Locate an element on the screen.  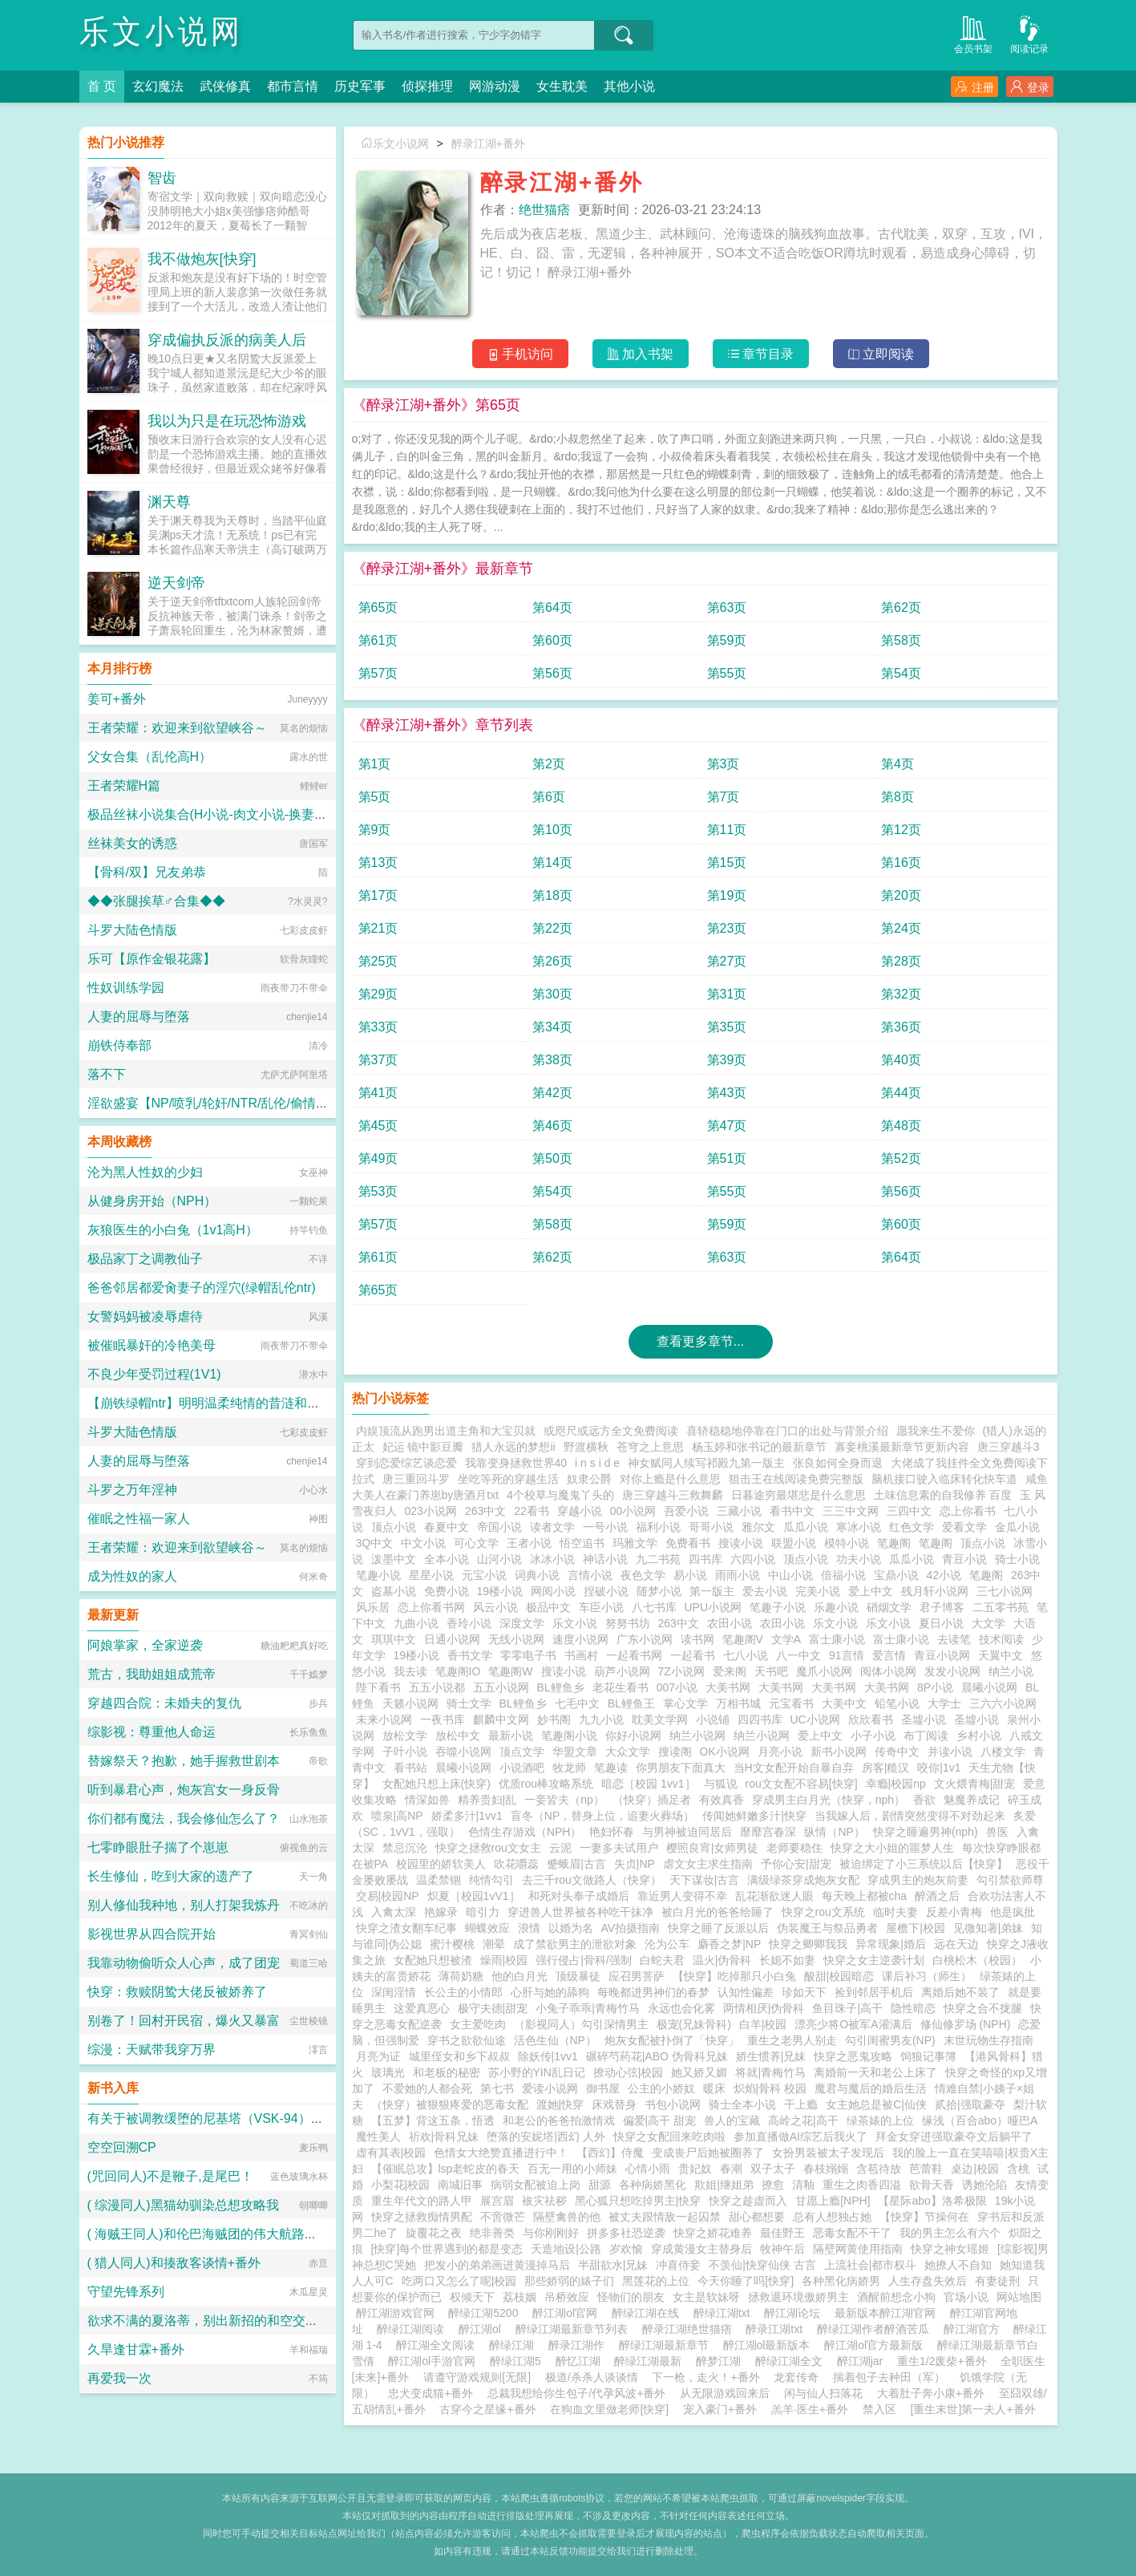
离婚前一天和老公上床了 is located at coordinates (875, 2072).